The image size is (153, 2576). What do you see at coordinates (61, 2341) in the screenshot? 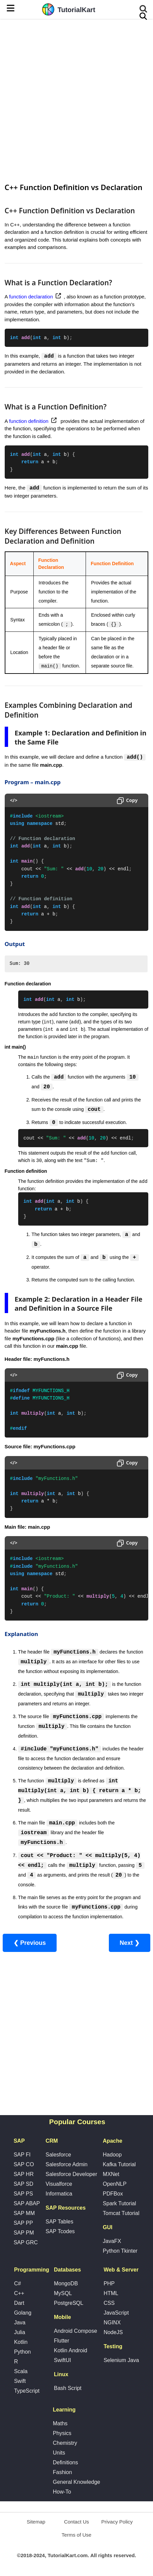
I see `Flutter` at bounding box center [61, 2341].